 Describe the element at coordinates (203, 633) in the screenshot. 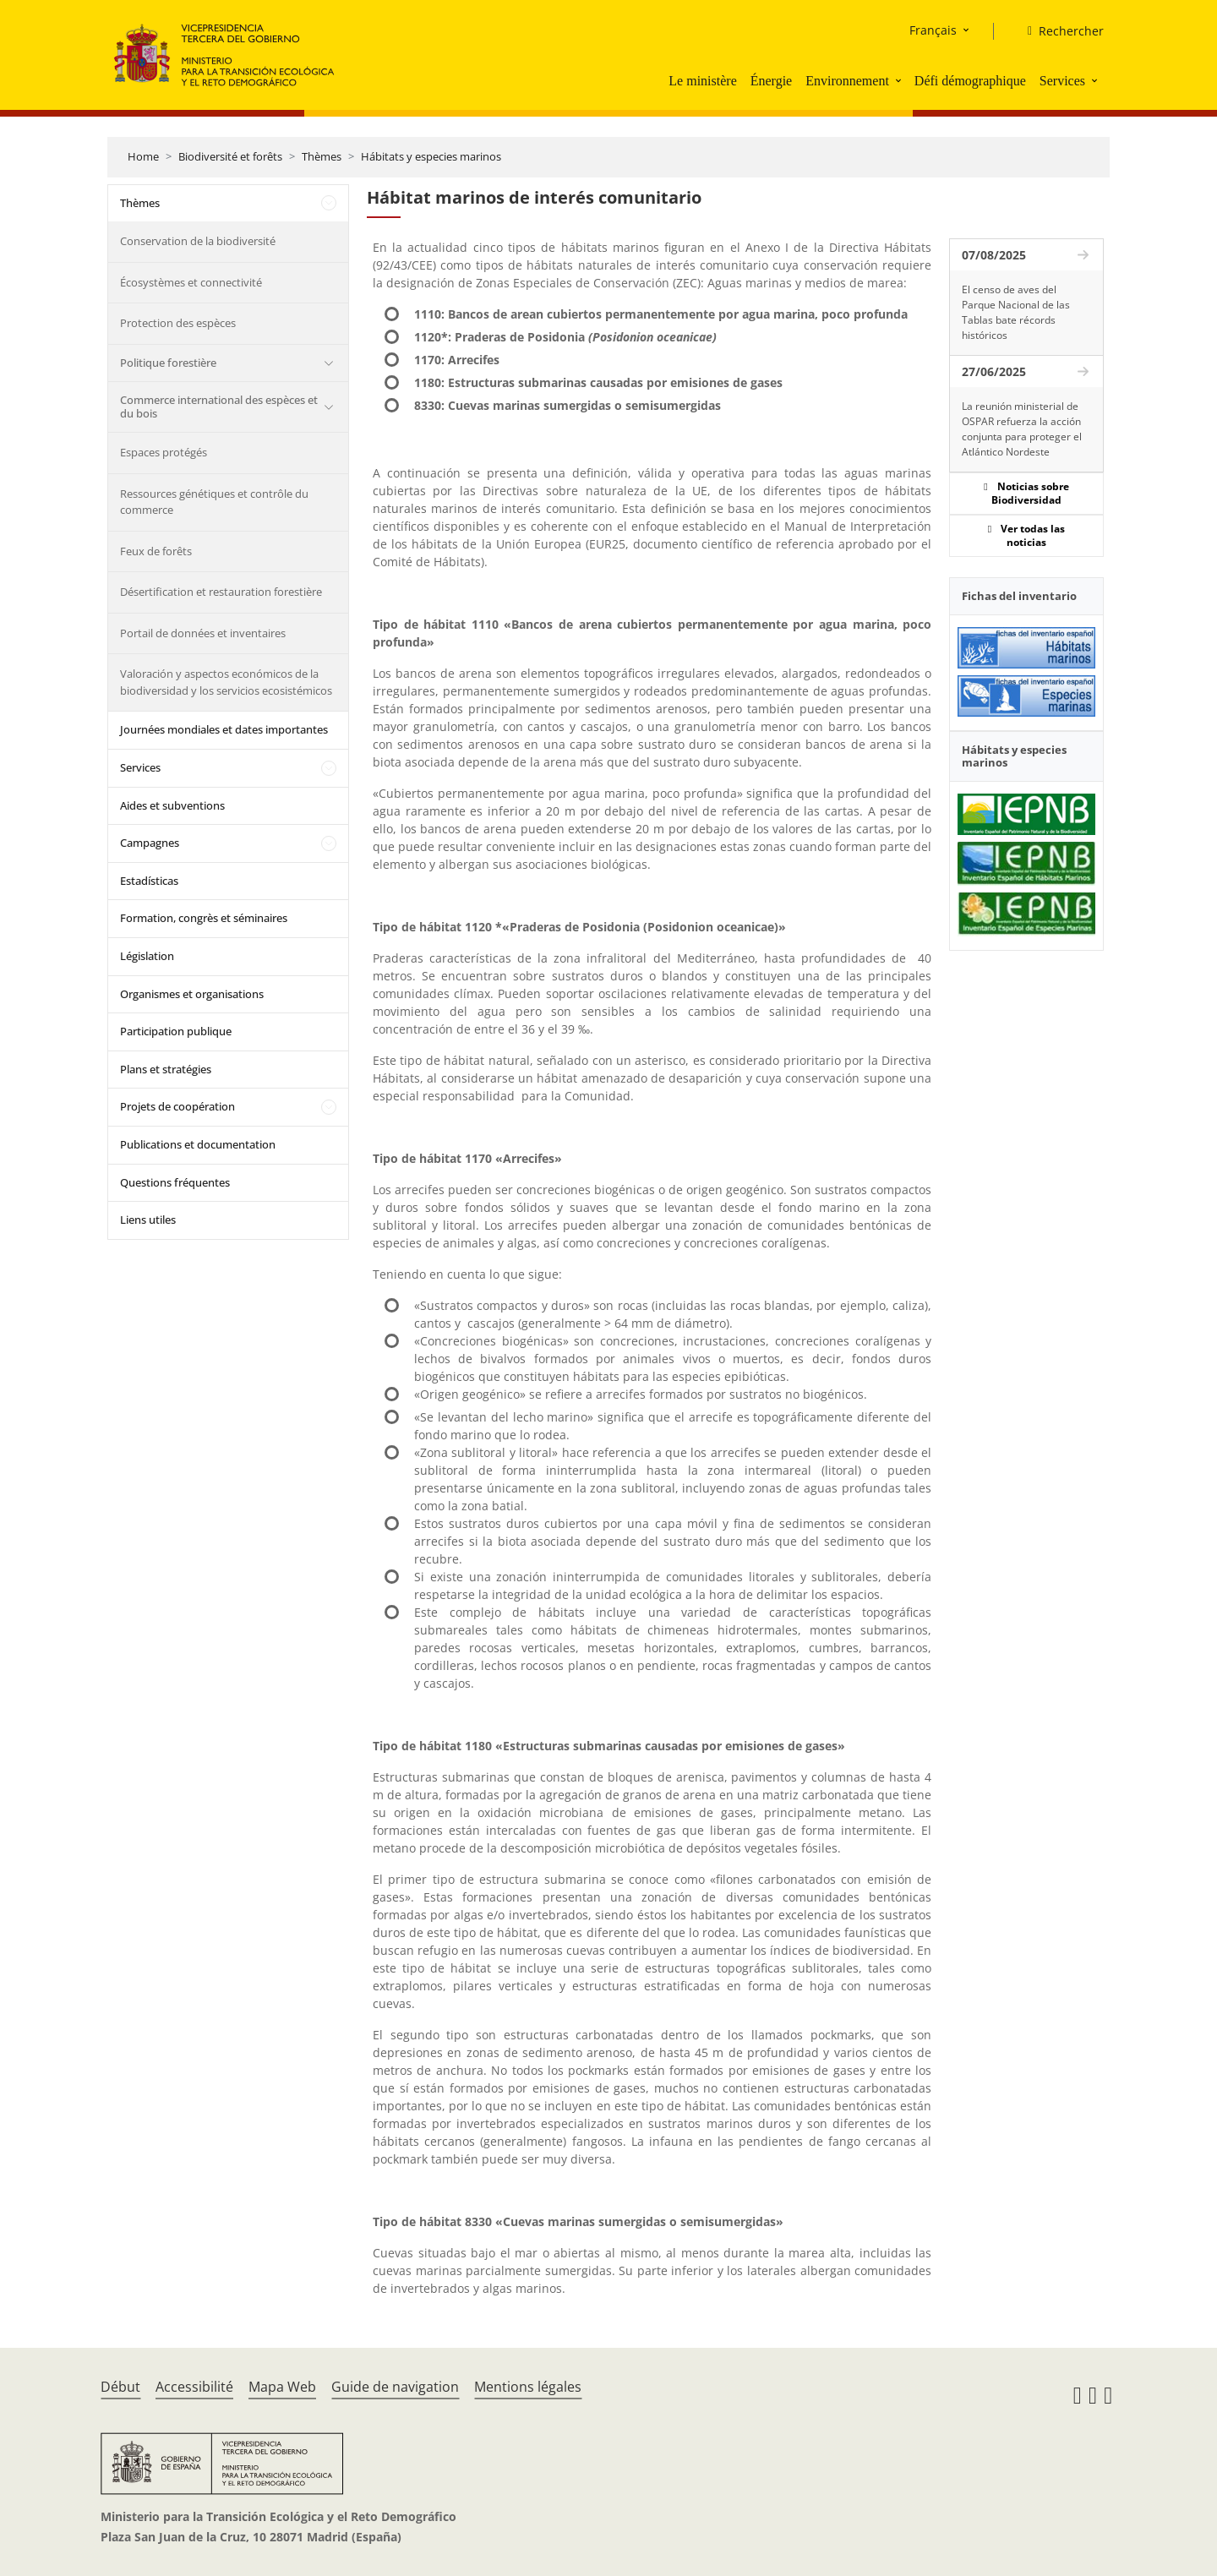

I see `Portail de données et inventaires` at that location.